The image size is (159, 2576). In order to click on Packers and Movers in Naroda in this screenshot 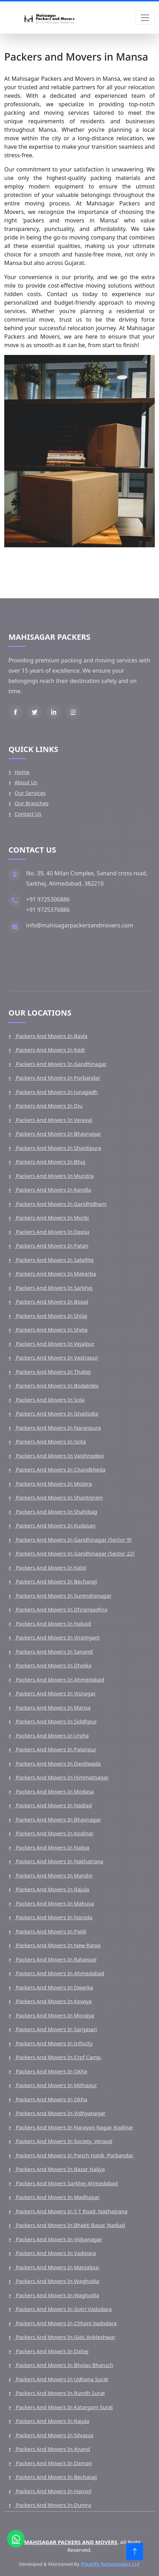, I will do `click(53, 1917)`.